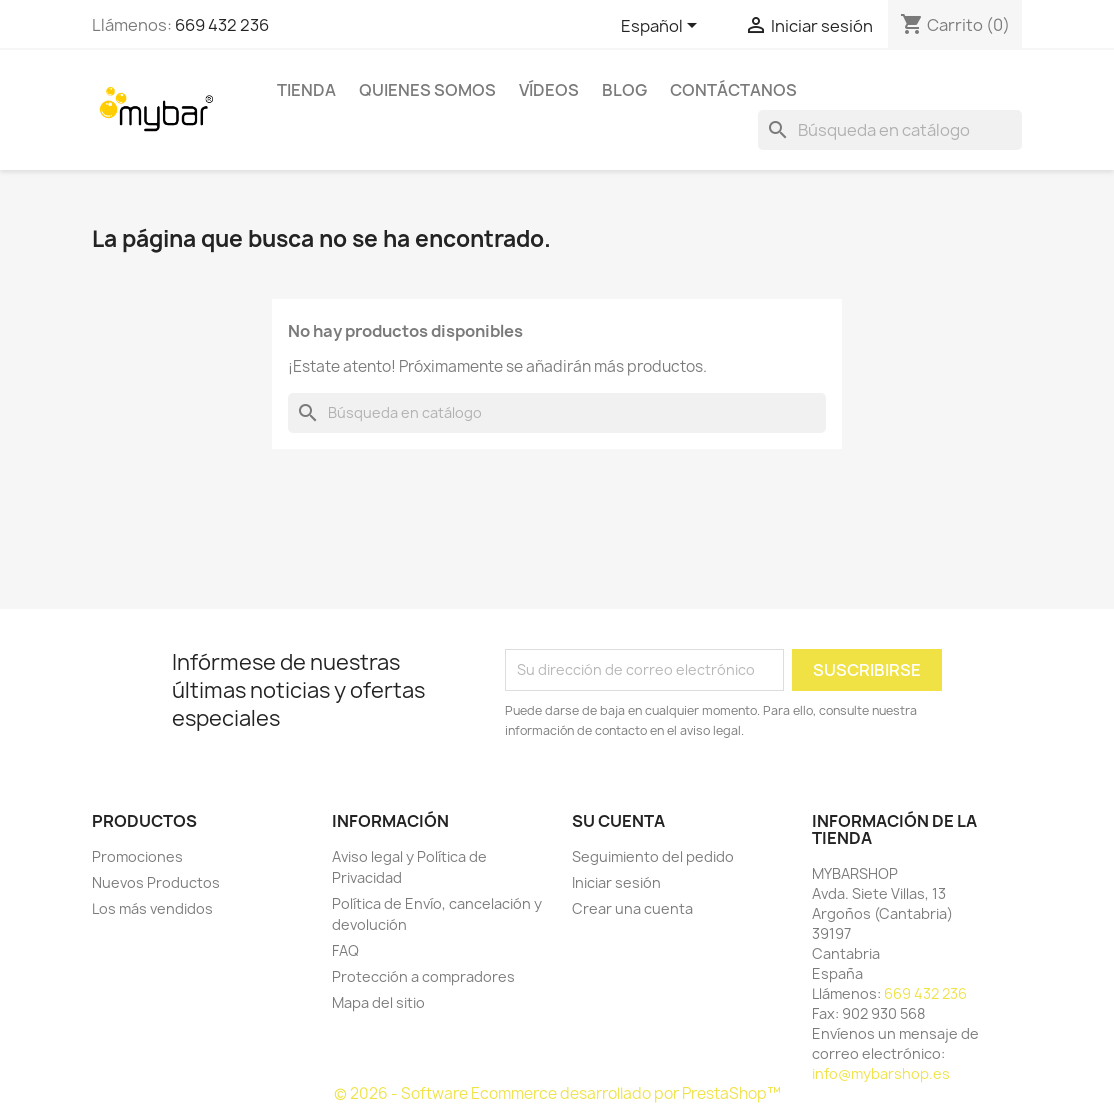 The height and width of the screenshot is (1120, 1114). What do you see at coordinates (662, 27) in the screenshot?
I see `[Selector desplegable de idioma]` at bounding box center [662, 27].